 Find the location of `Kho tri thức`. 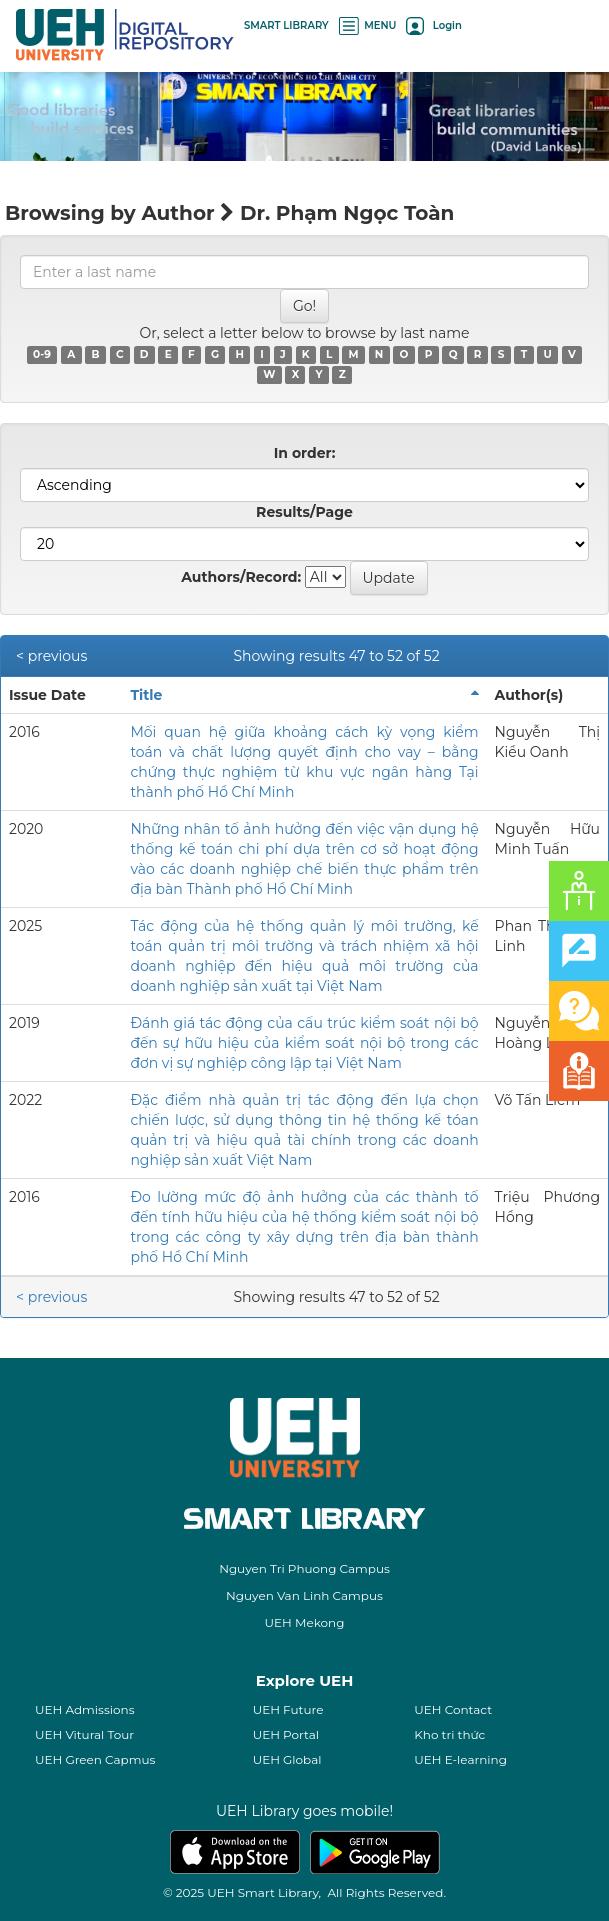

Kho tri thức is located at coordinates (449, 1734).